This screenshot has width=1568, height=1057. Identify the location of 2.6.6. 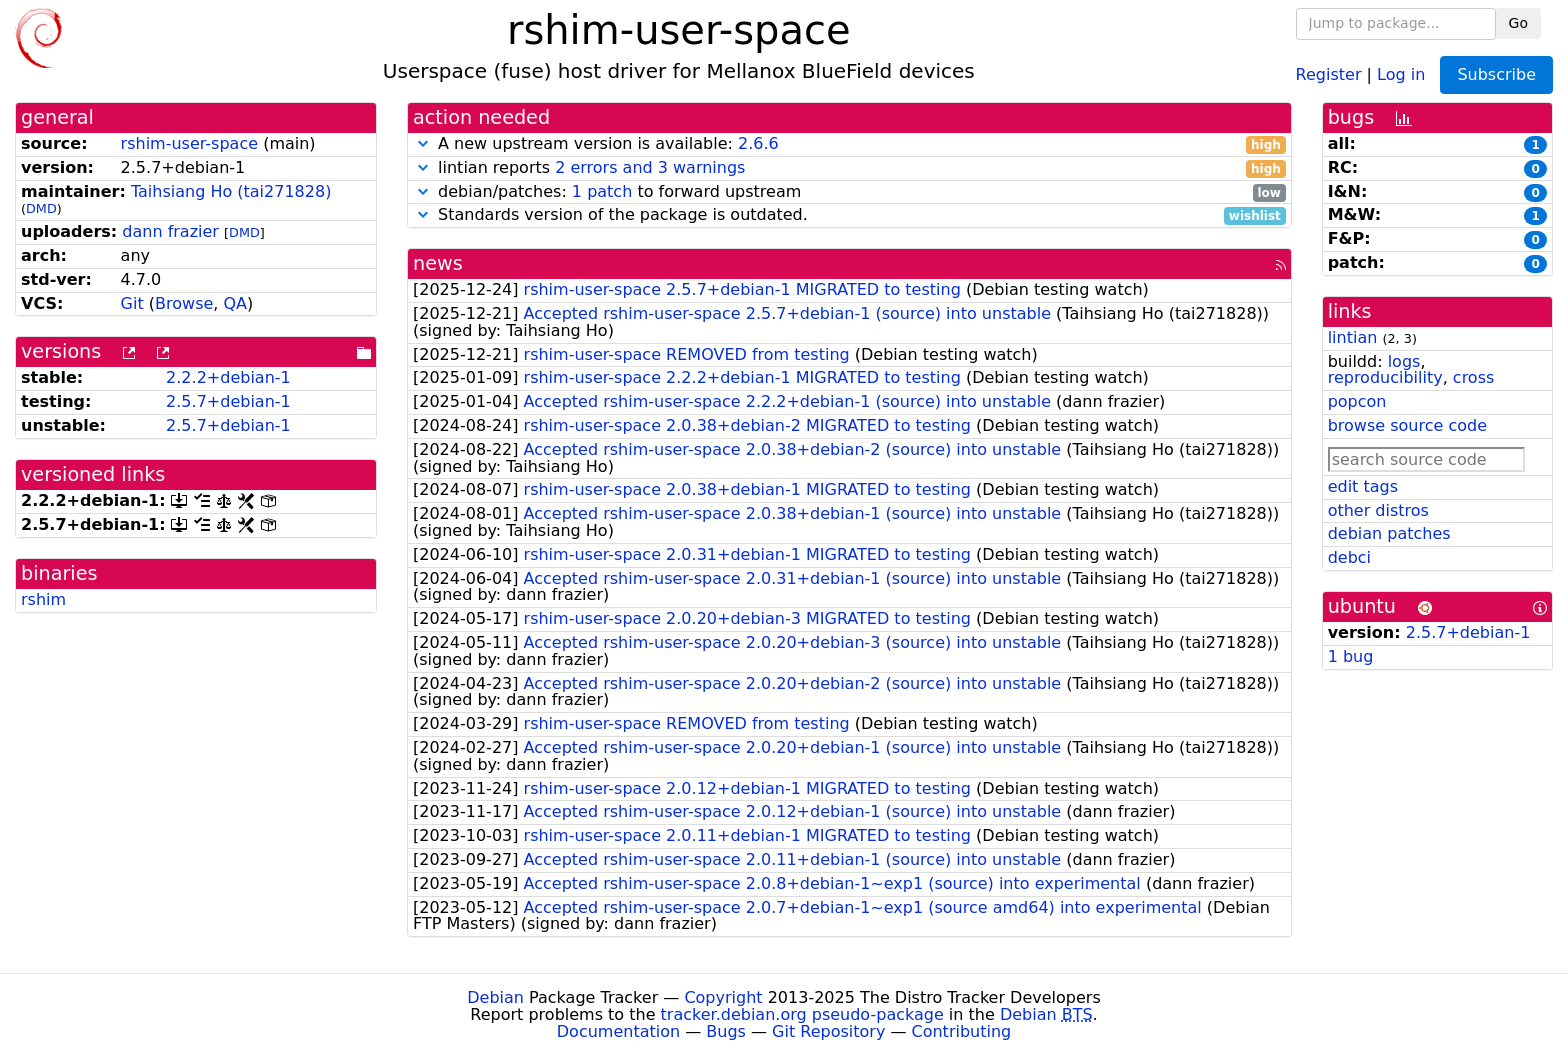
(758, 143).